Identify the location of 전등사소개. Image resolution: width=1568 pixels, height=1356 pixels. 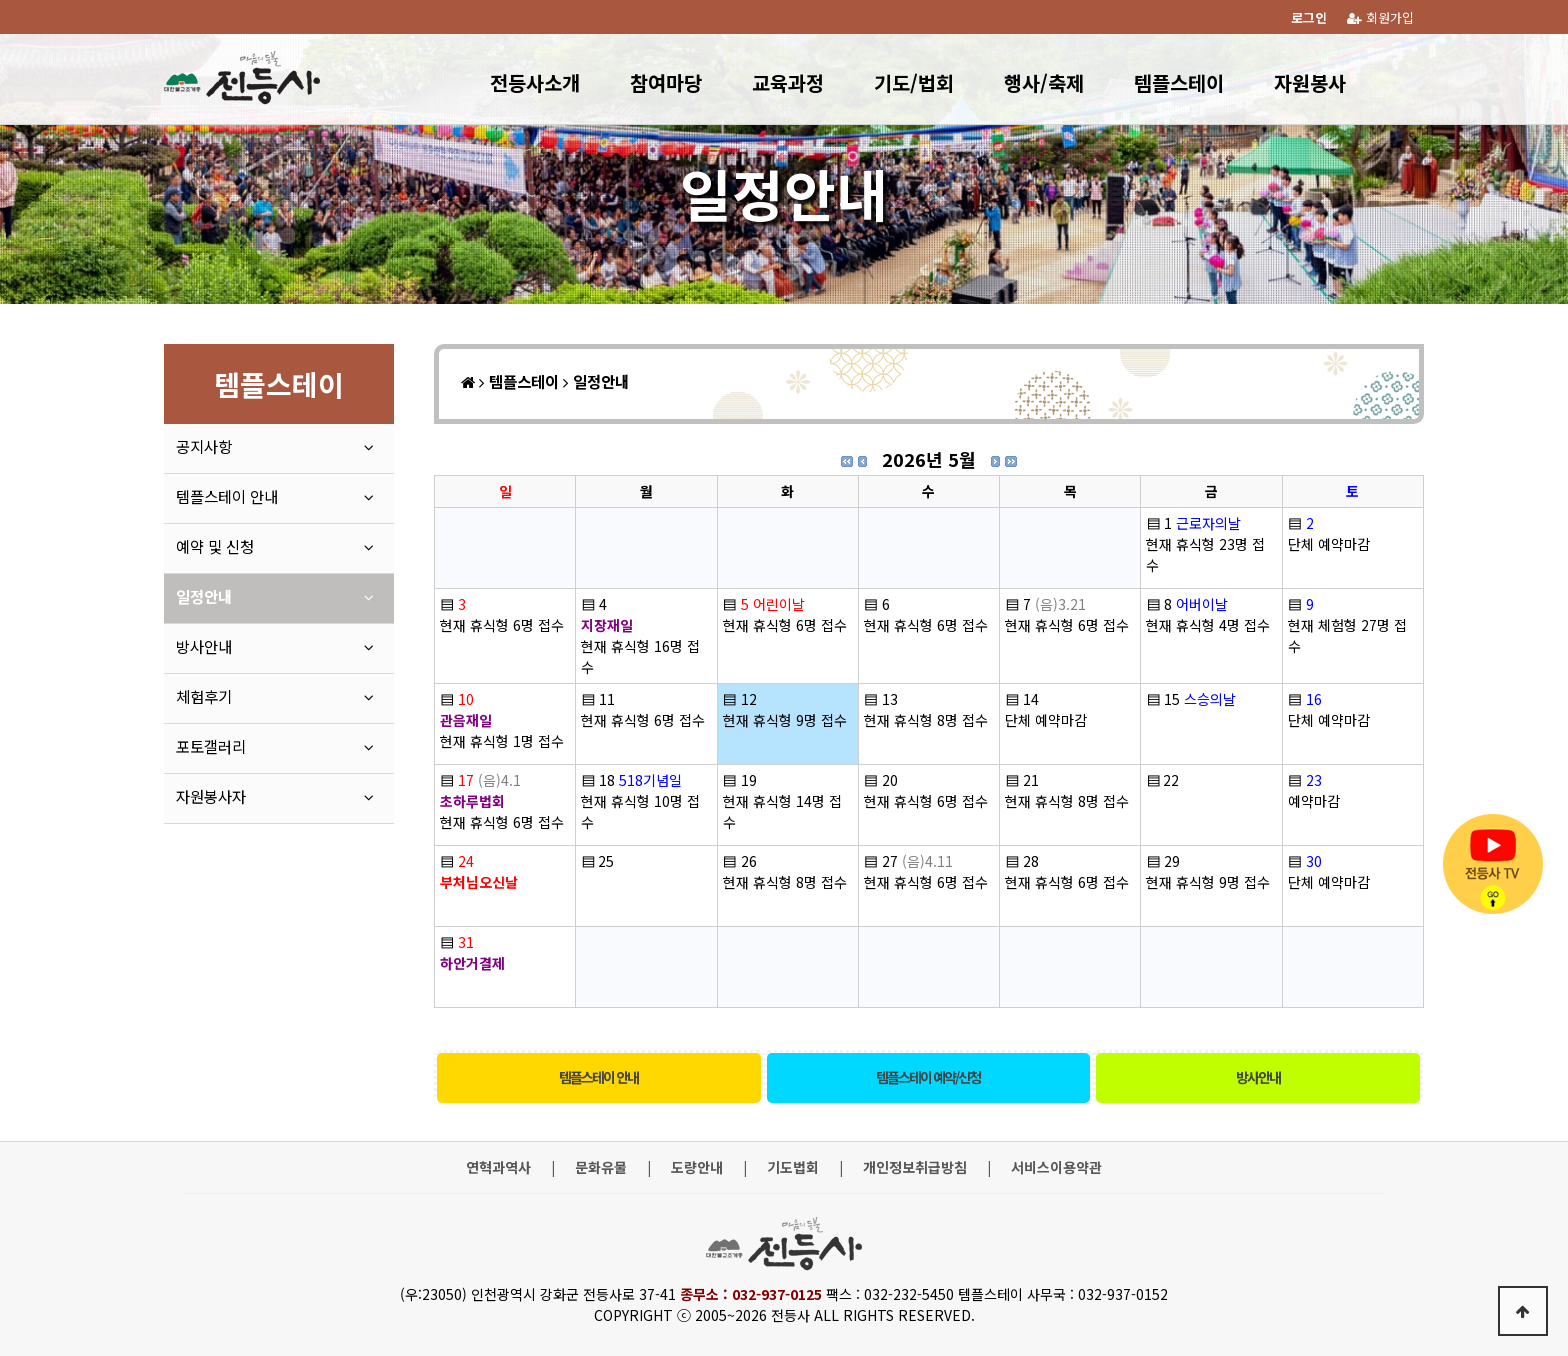
(535, 82).